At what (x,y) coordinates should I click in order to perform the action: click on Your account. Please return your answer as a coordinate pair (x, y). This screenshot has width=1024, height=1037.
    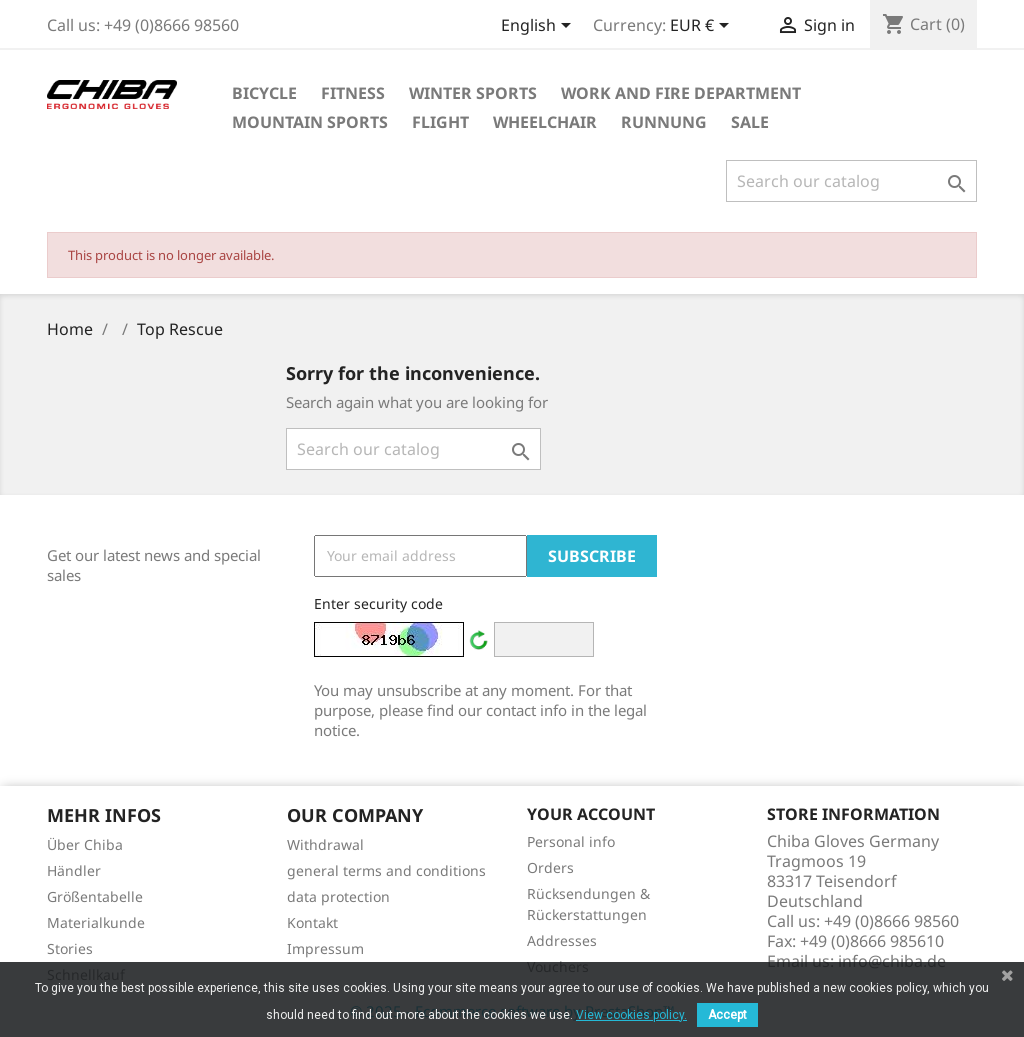
    Looking at the image, I should click on (591, 814).